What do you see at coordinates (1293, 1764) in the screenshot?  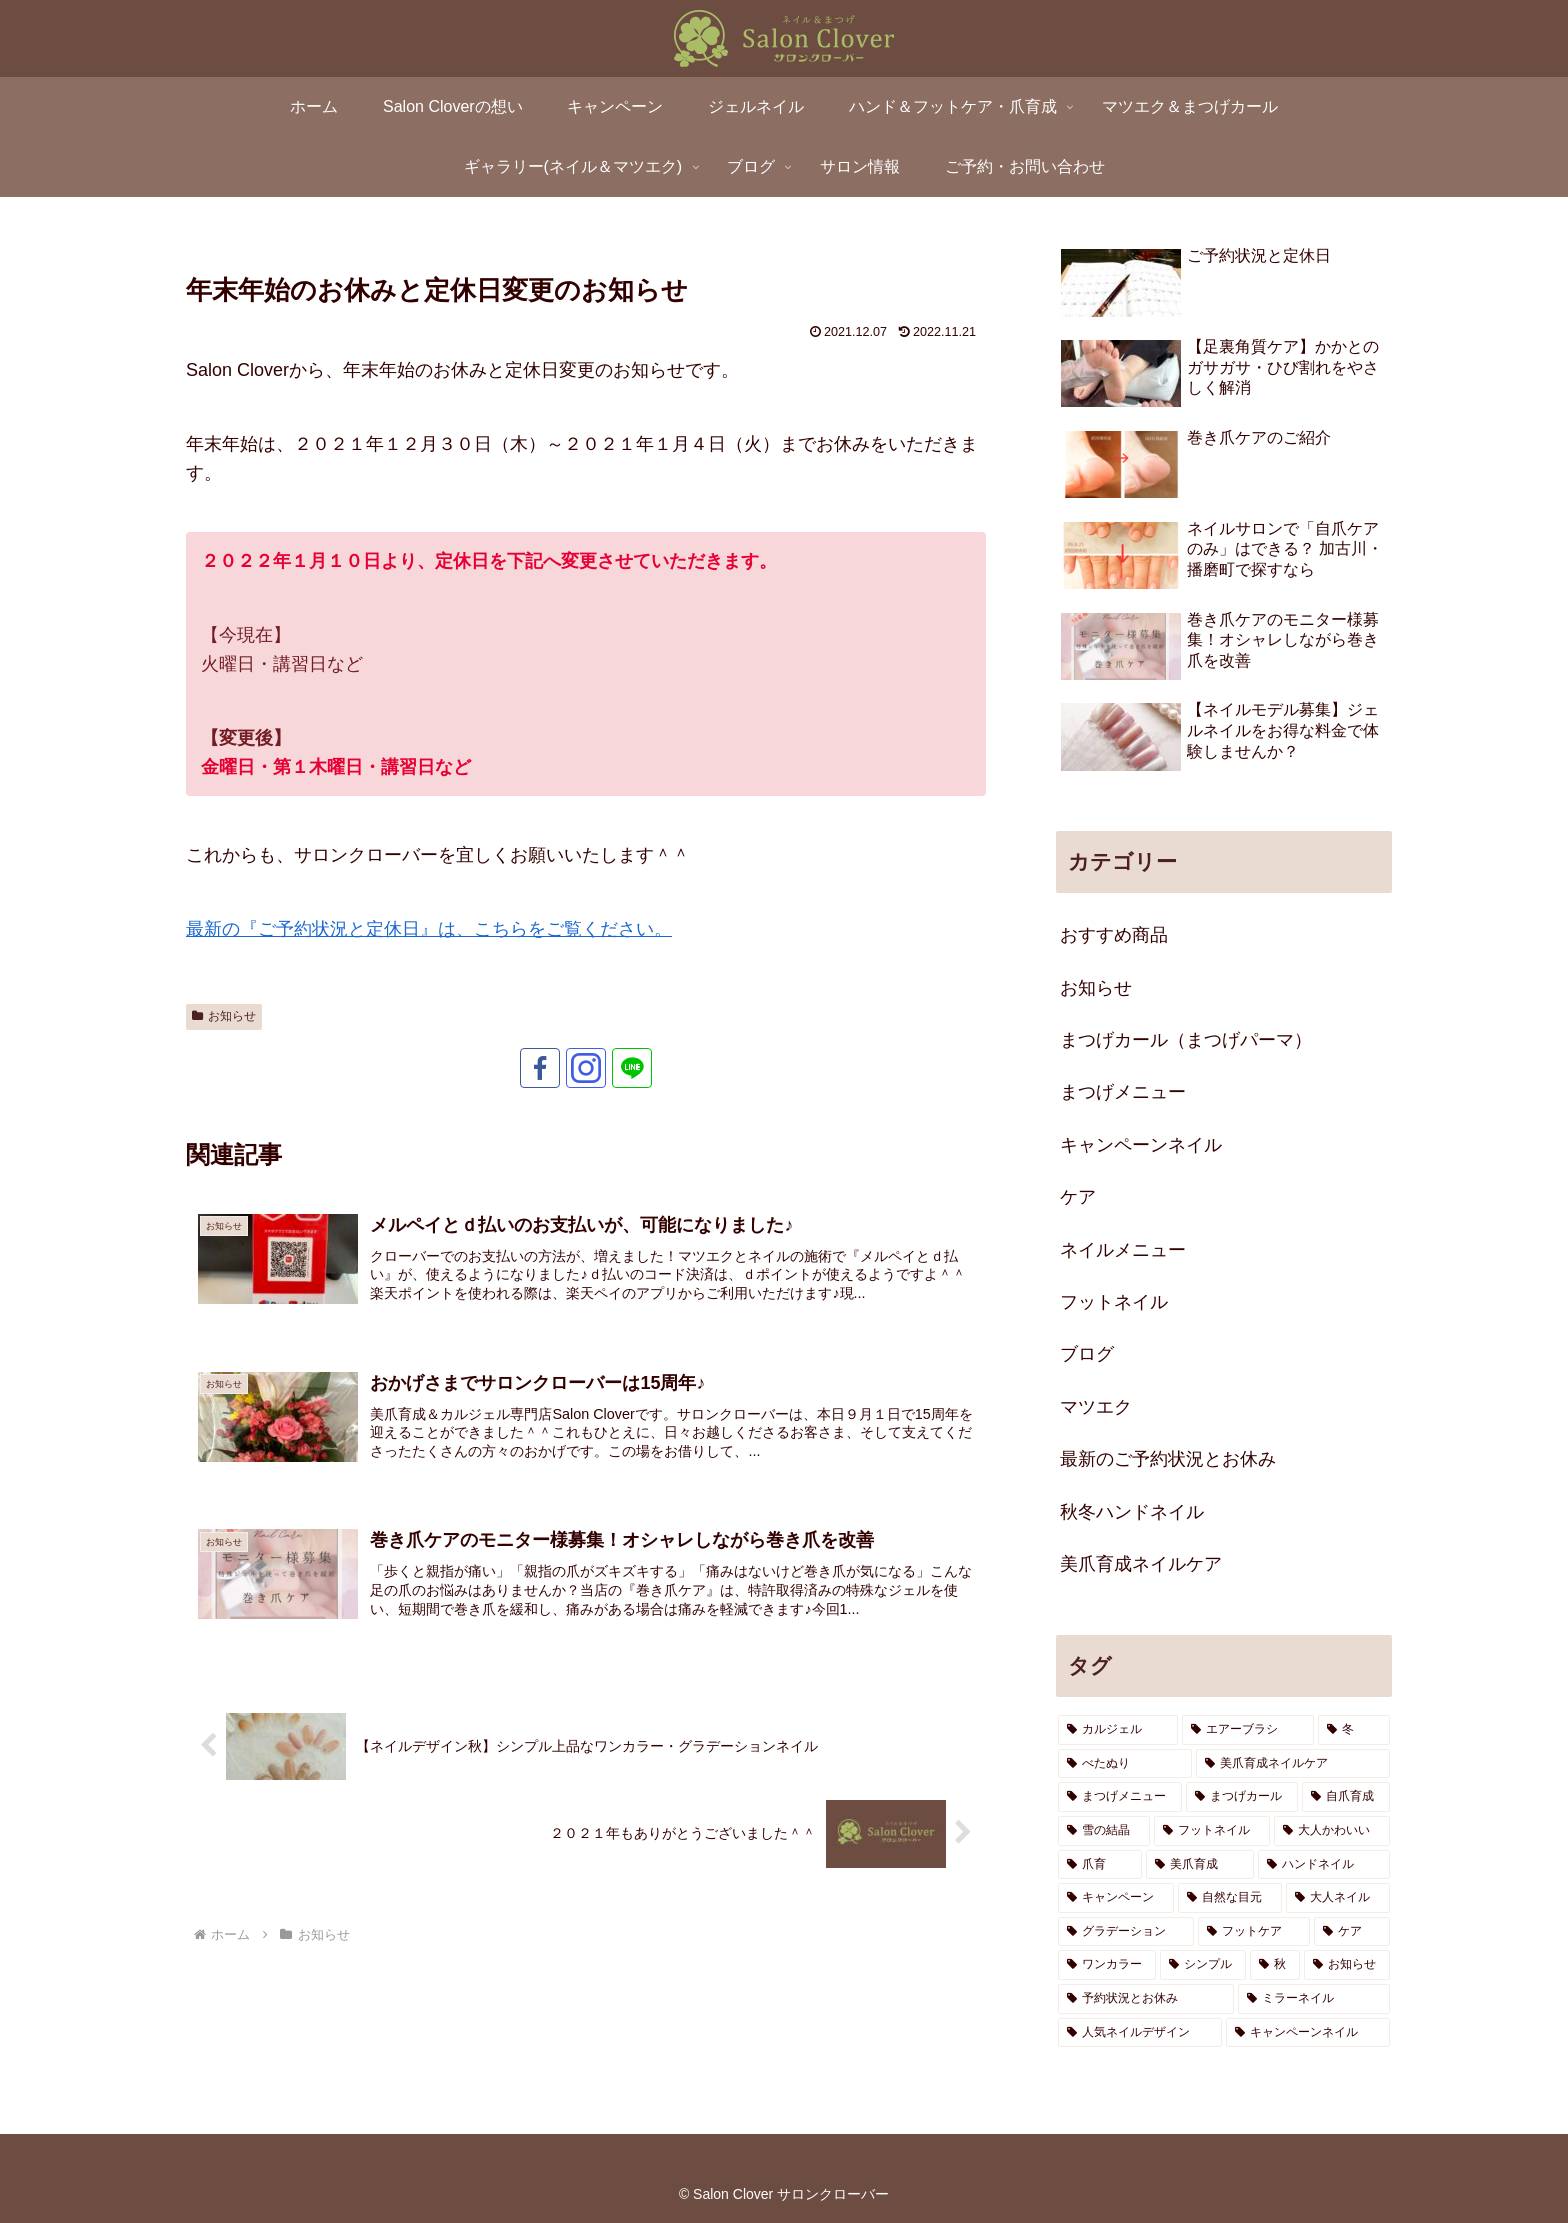 I see `[美爪育成ネイルケア (3個の項目)]` at bounding box center [1293, 1764].